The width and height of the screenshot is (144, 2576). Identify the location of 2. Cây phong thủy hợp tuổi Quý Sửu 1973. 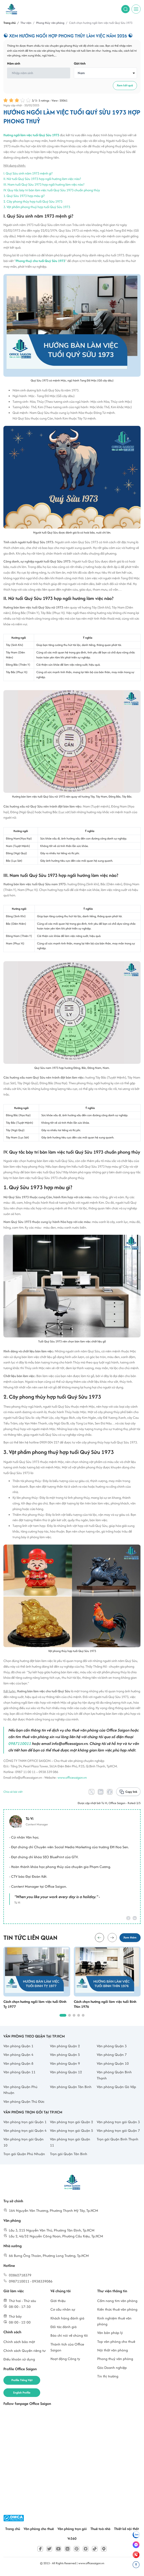
(32, 202).